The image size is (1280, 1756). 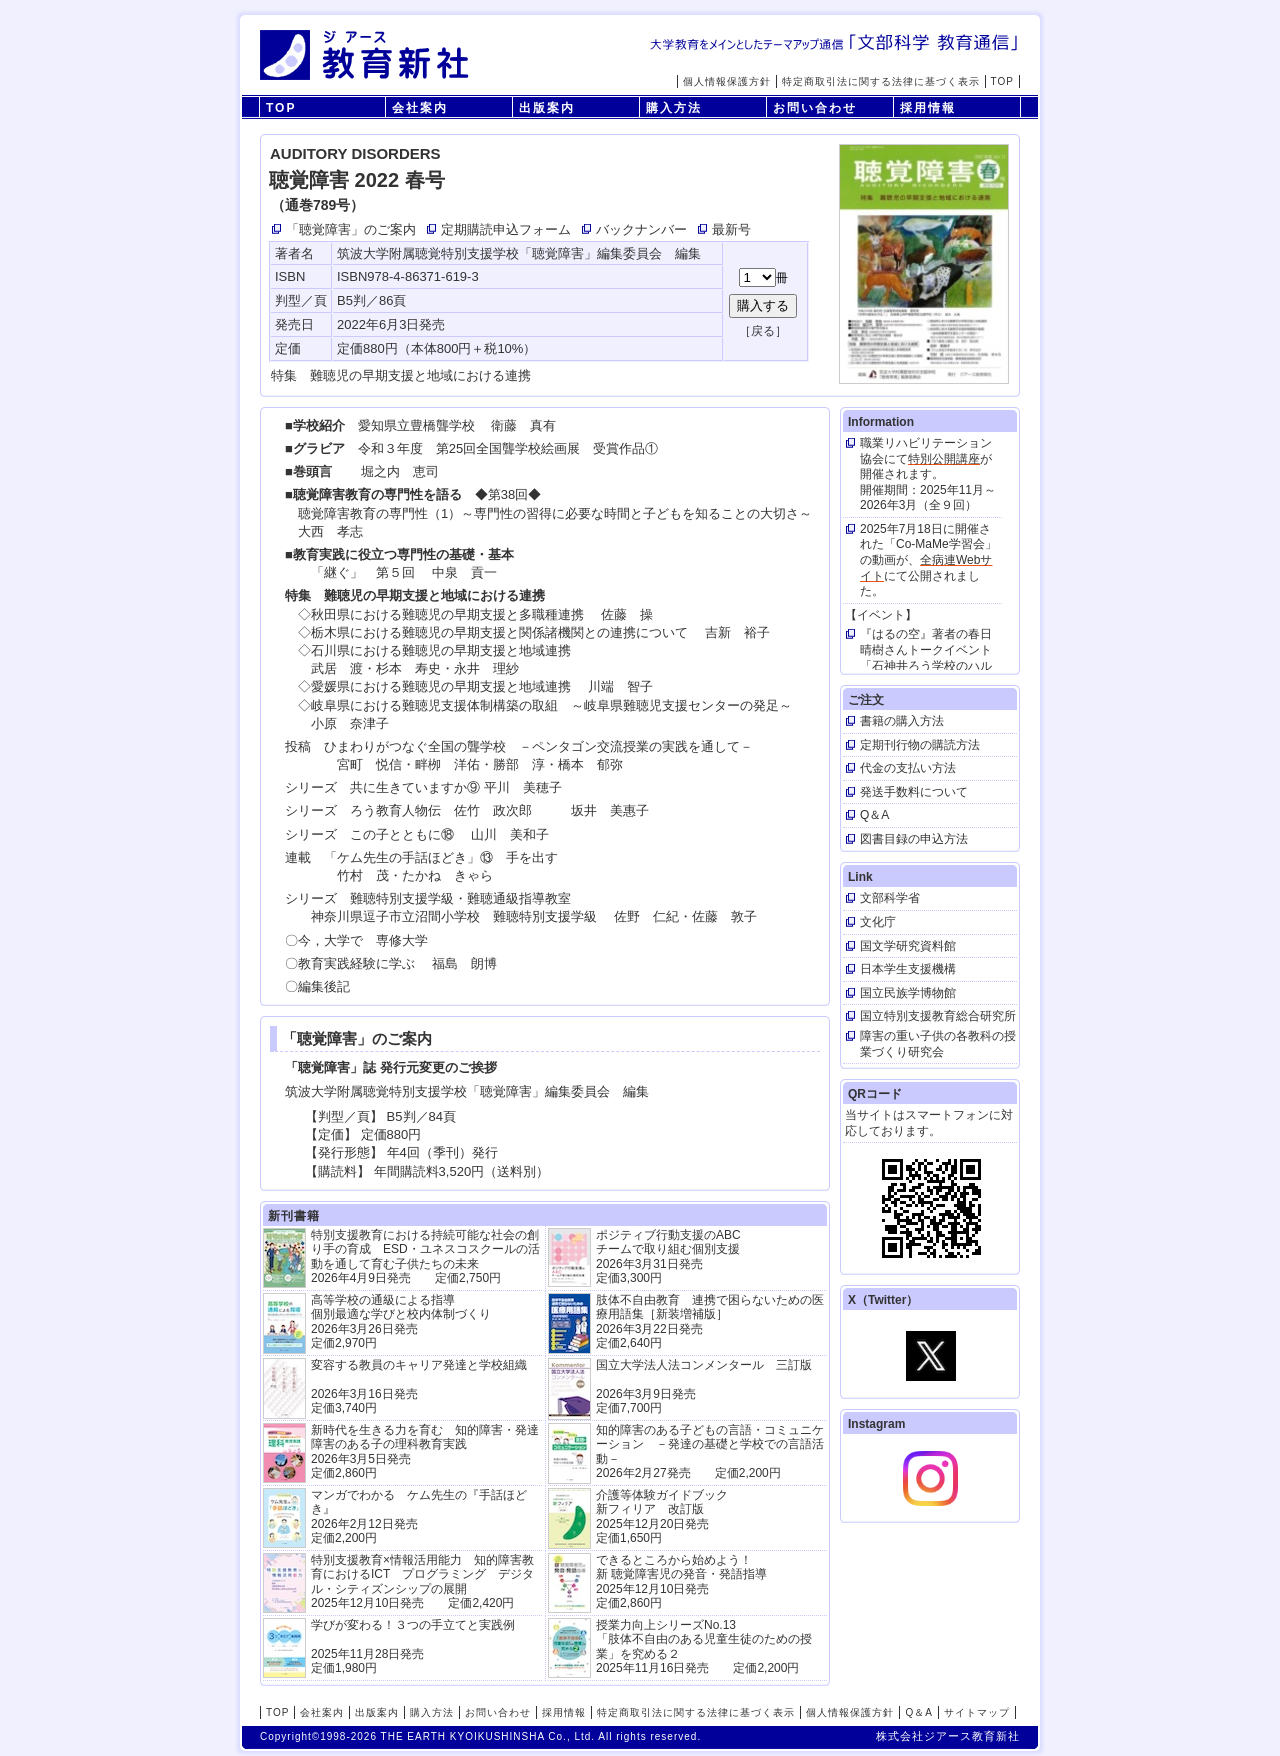 What do you see at coordinates (944, 459) in the screenshot?
I see `特別公開講座` at bounding box center [944, 459].